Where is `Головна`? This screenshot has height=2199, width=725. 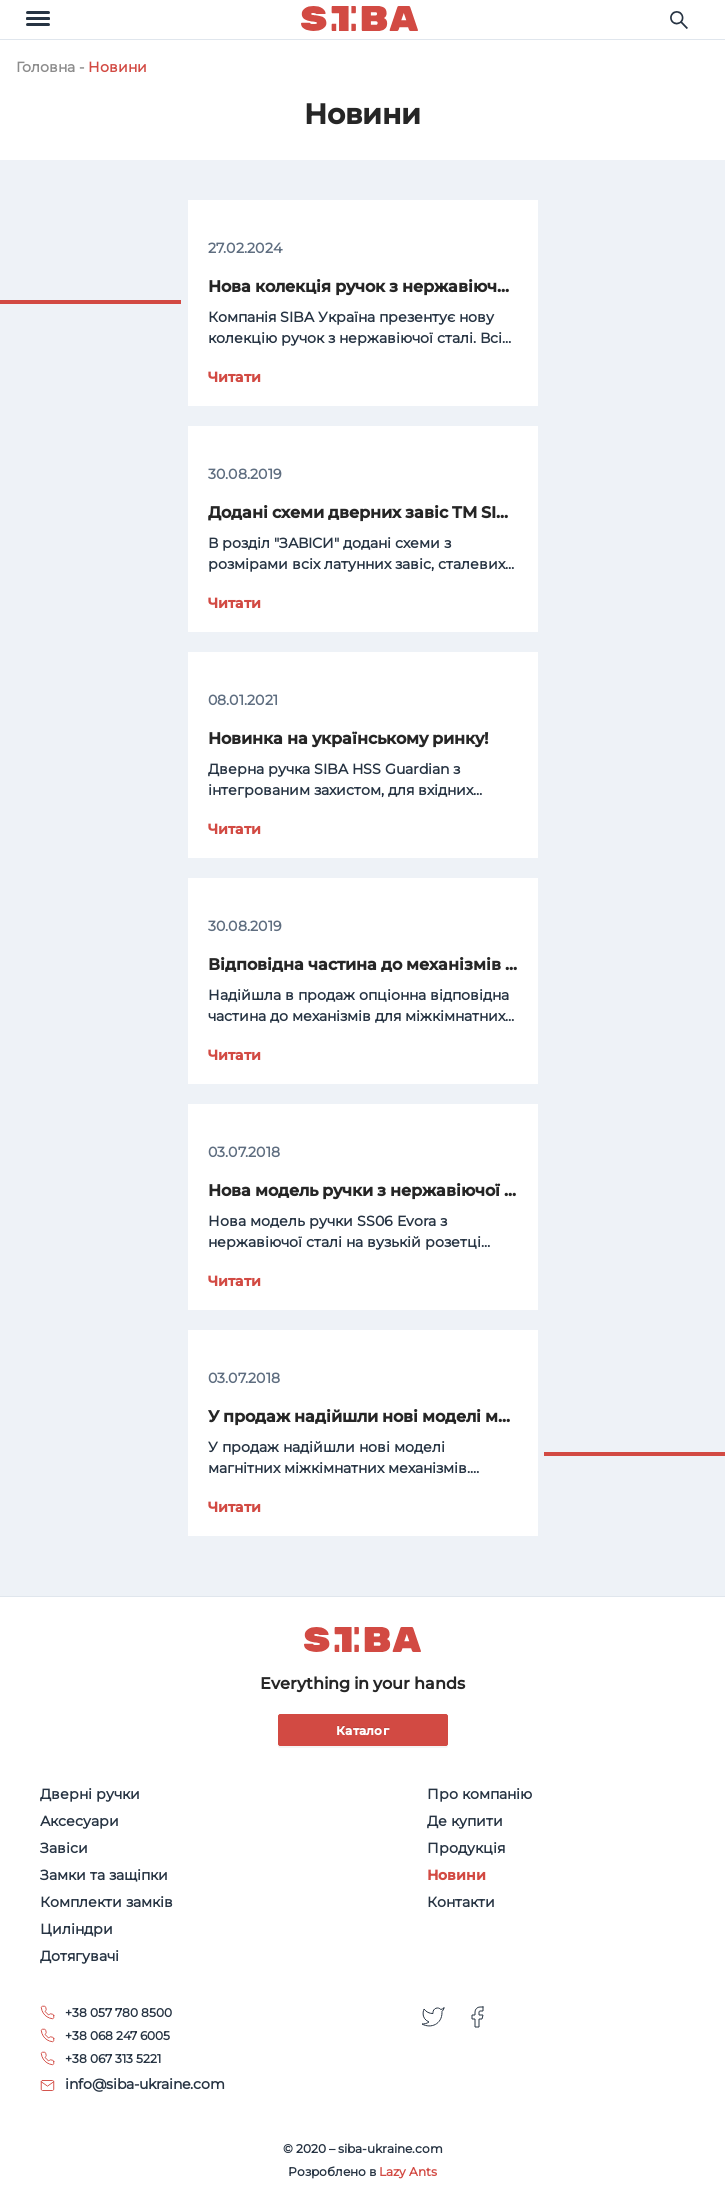
Головна is located at coordinates (45, 67).